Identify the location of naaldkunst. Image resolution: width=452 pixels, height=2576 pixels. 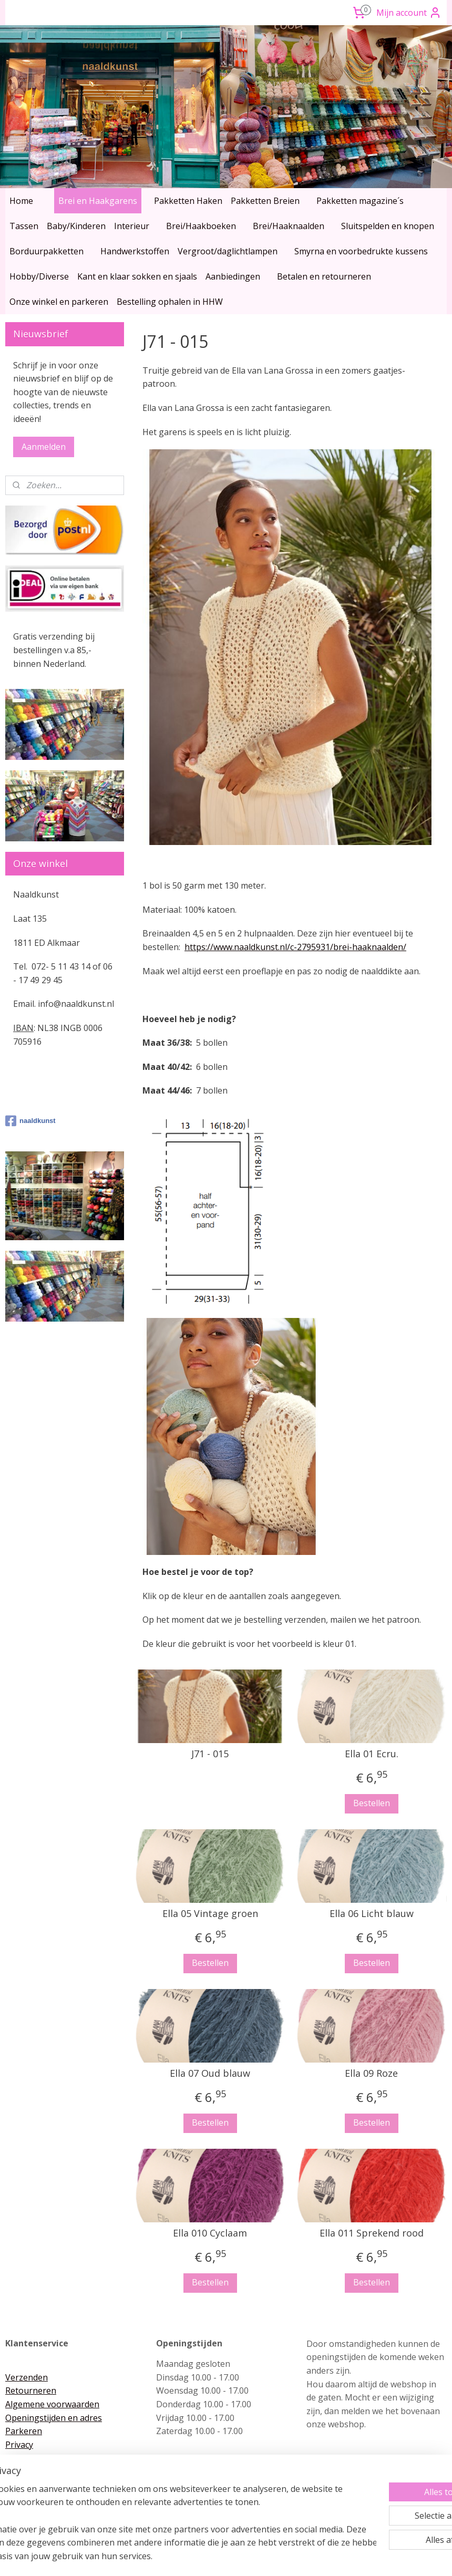
(30, 1121).